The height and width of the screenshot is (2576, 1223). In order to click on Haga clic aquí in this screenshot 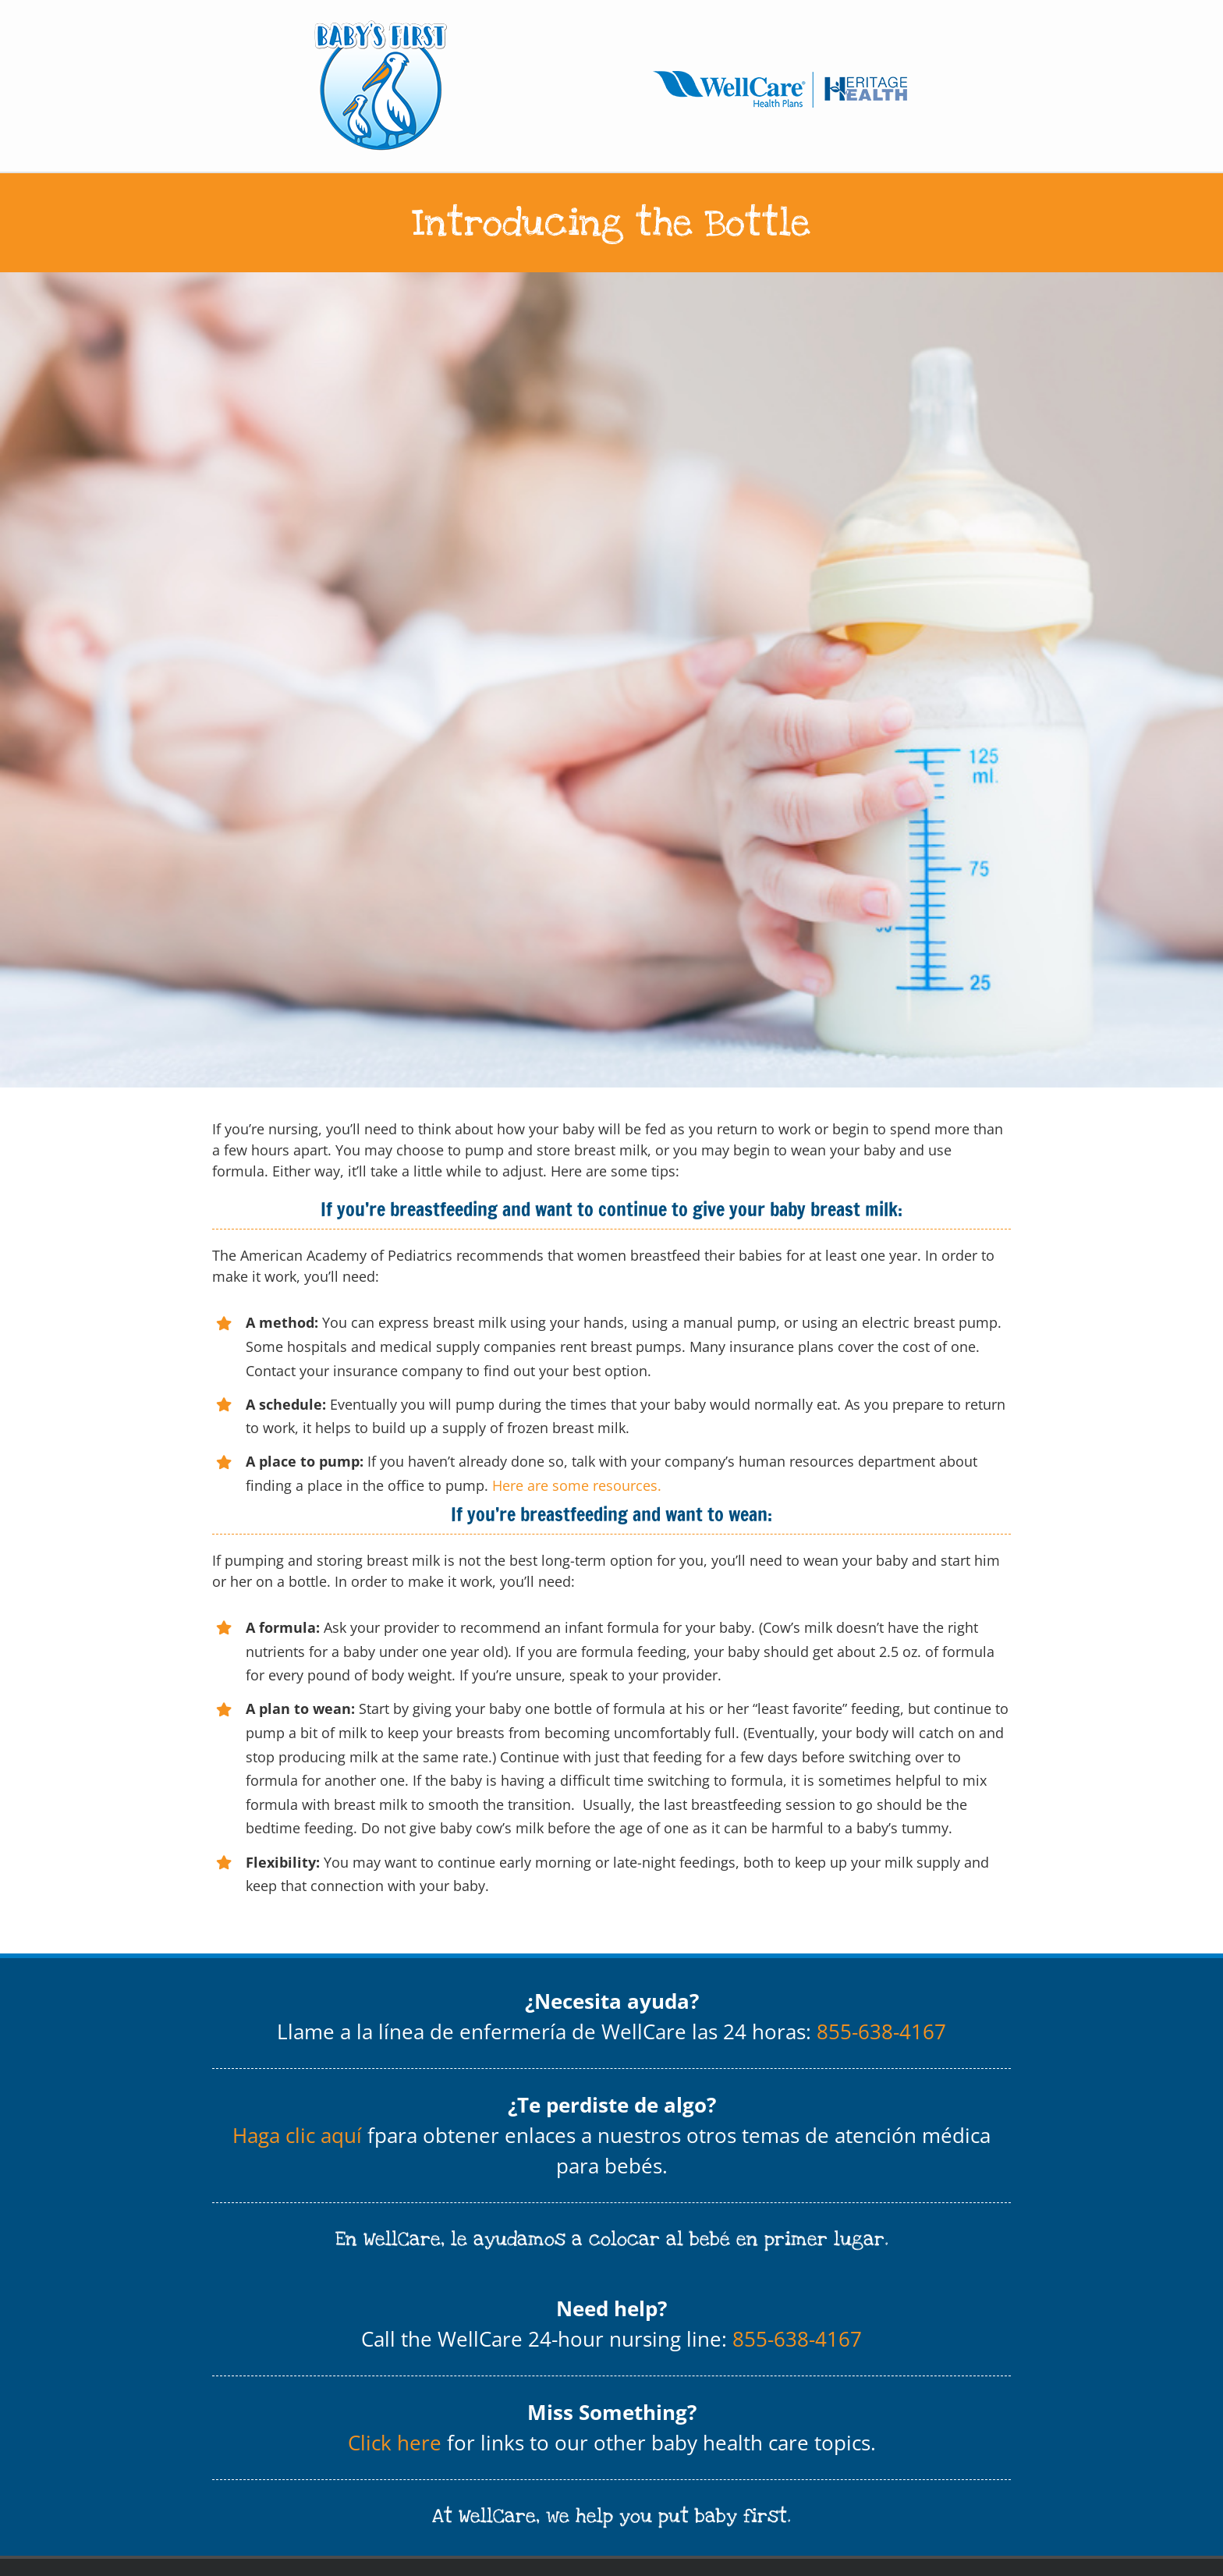, I will do `click(297, 2135)`.